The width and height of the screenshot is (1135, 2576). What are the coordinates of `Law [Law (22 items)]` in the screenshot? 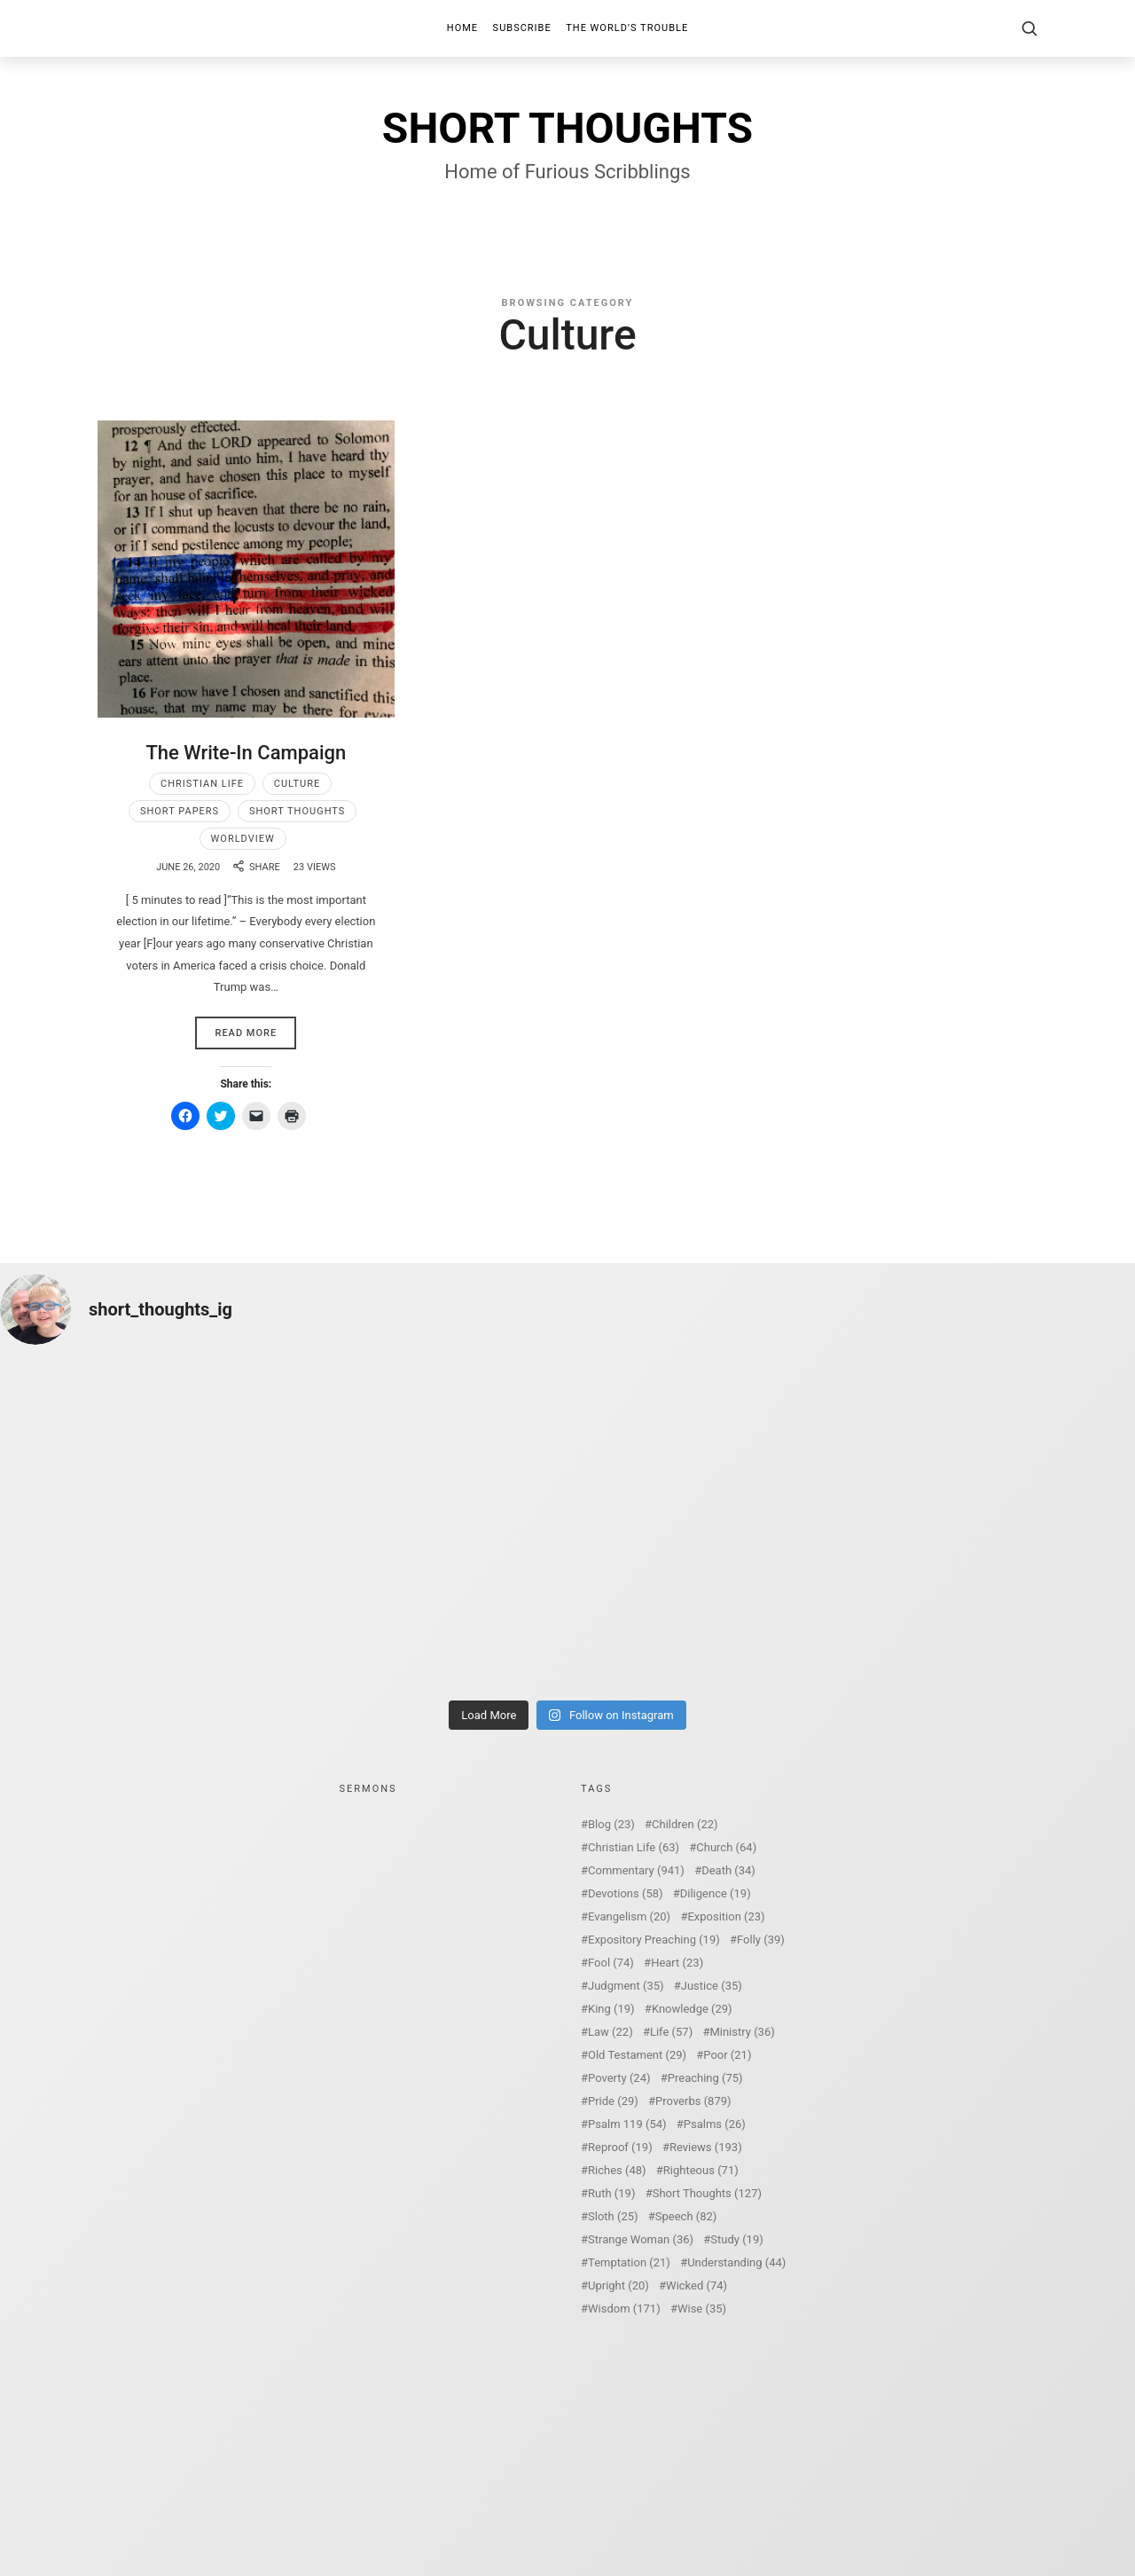 It's located at (610, 2032).